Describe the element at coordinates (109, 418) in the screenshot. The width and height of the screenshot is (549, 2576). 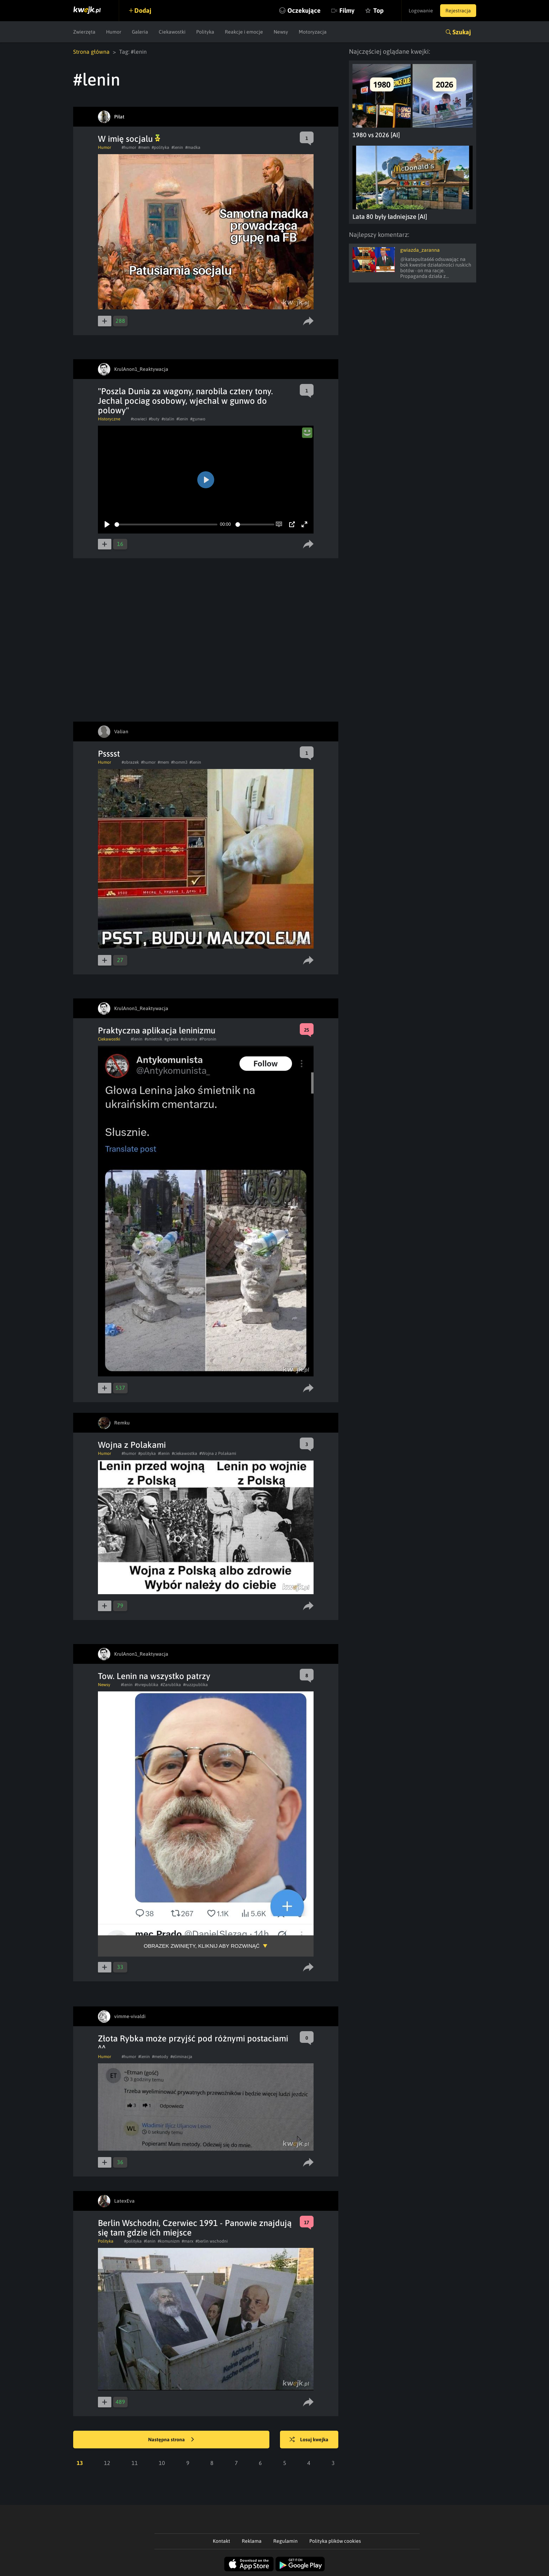
I see `Historyczne` at that location.